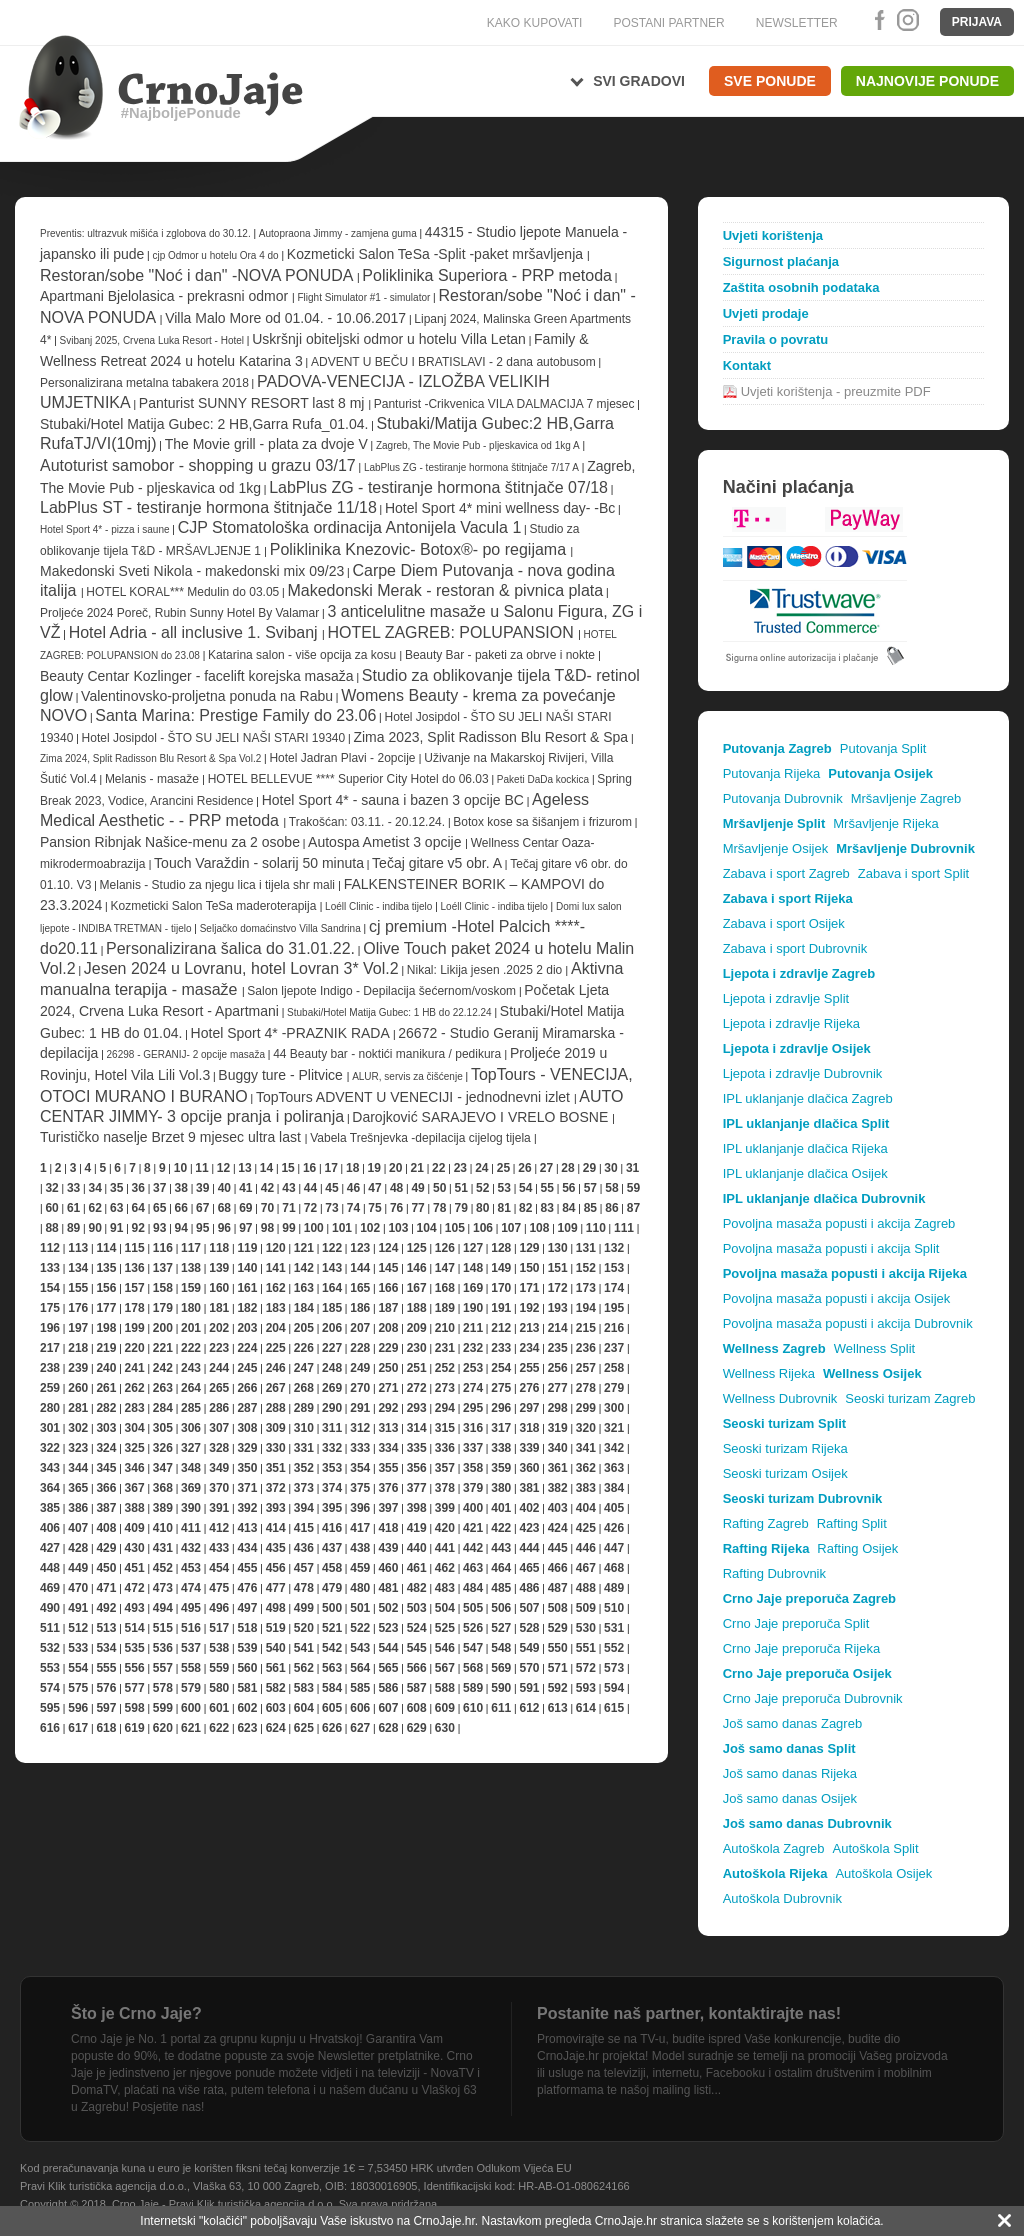 The width and height of the screenshot is (1024, 2236). Describe the element at coordinates (202, 1188) in the screenshot. I see `39` at that location.